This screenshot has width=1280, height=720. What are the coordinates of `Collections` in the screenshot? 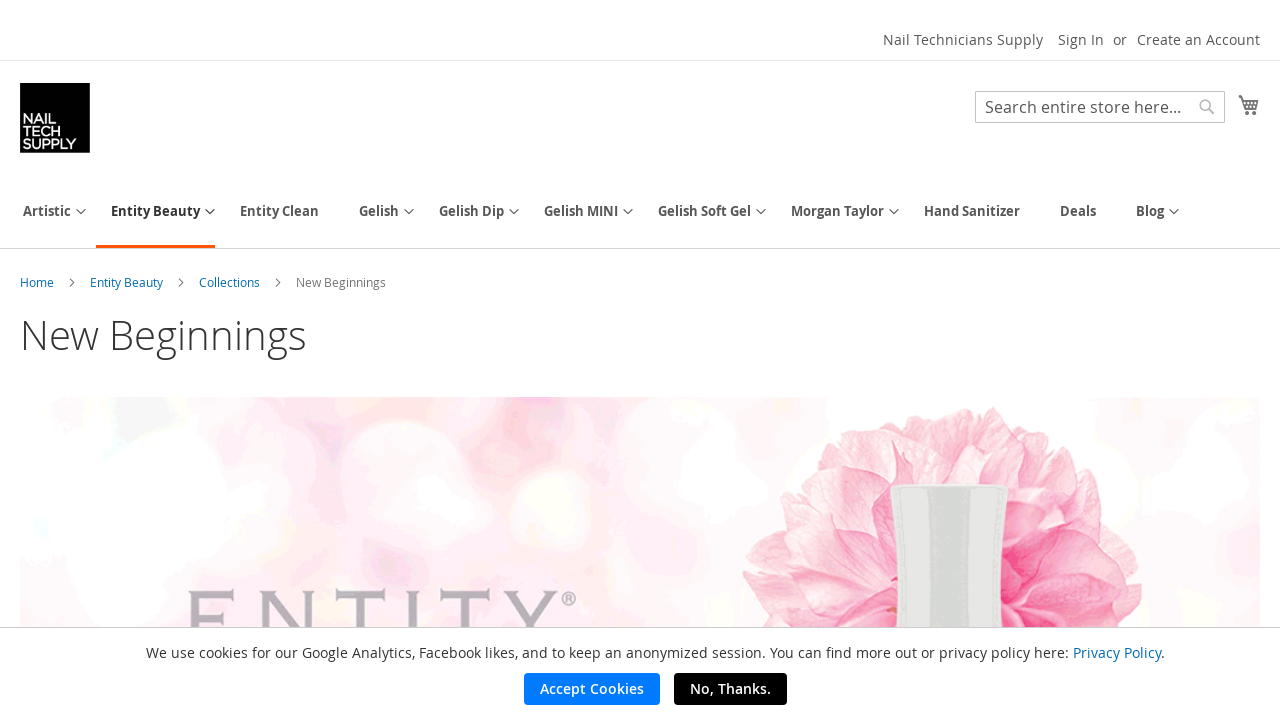 It's located at (231, 282).